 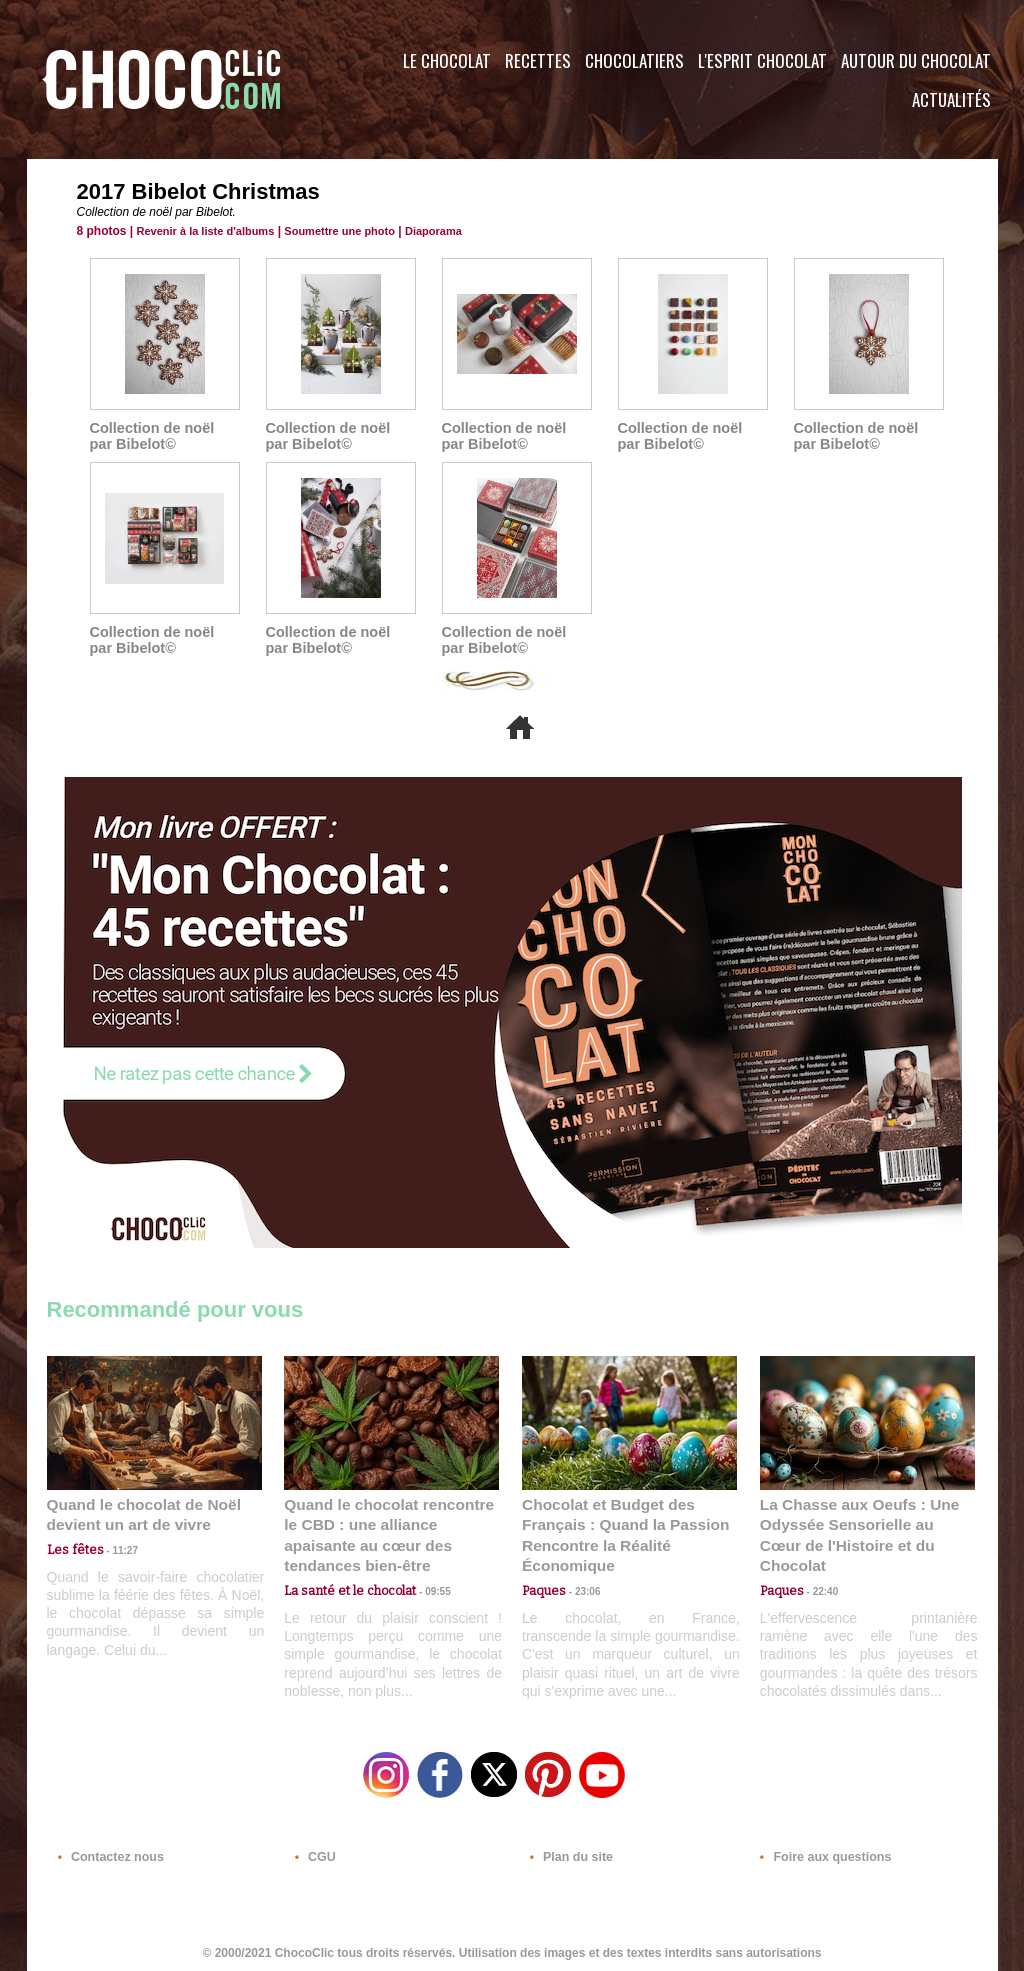 I want to click on Chocolatiers, so click(x=634, y=60).